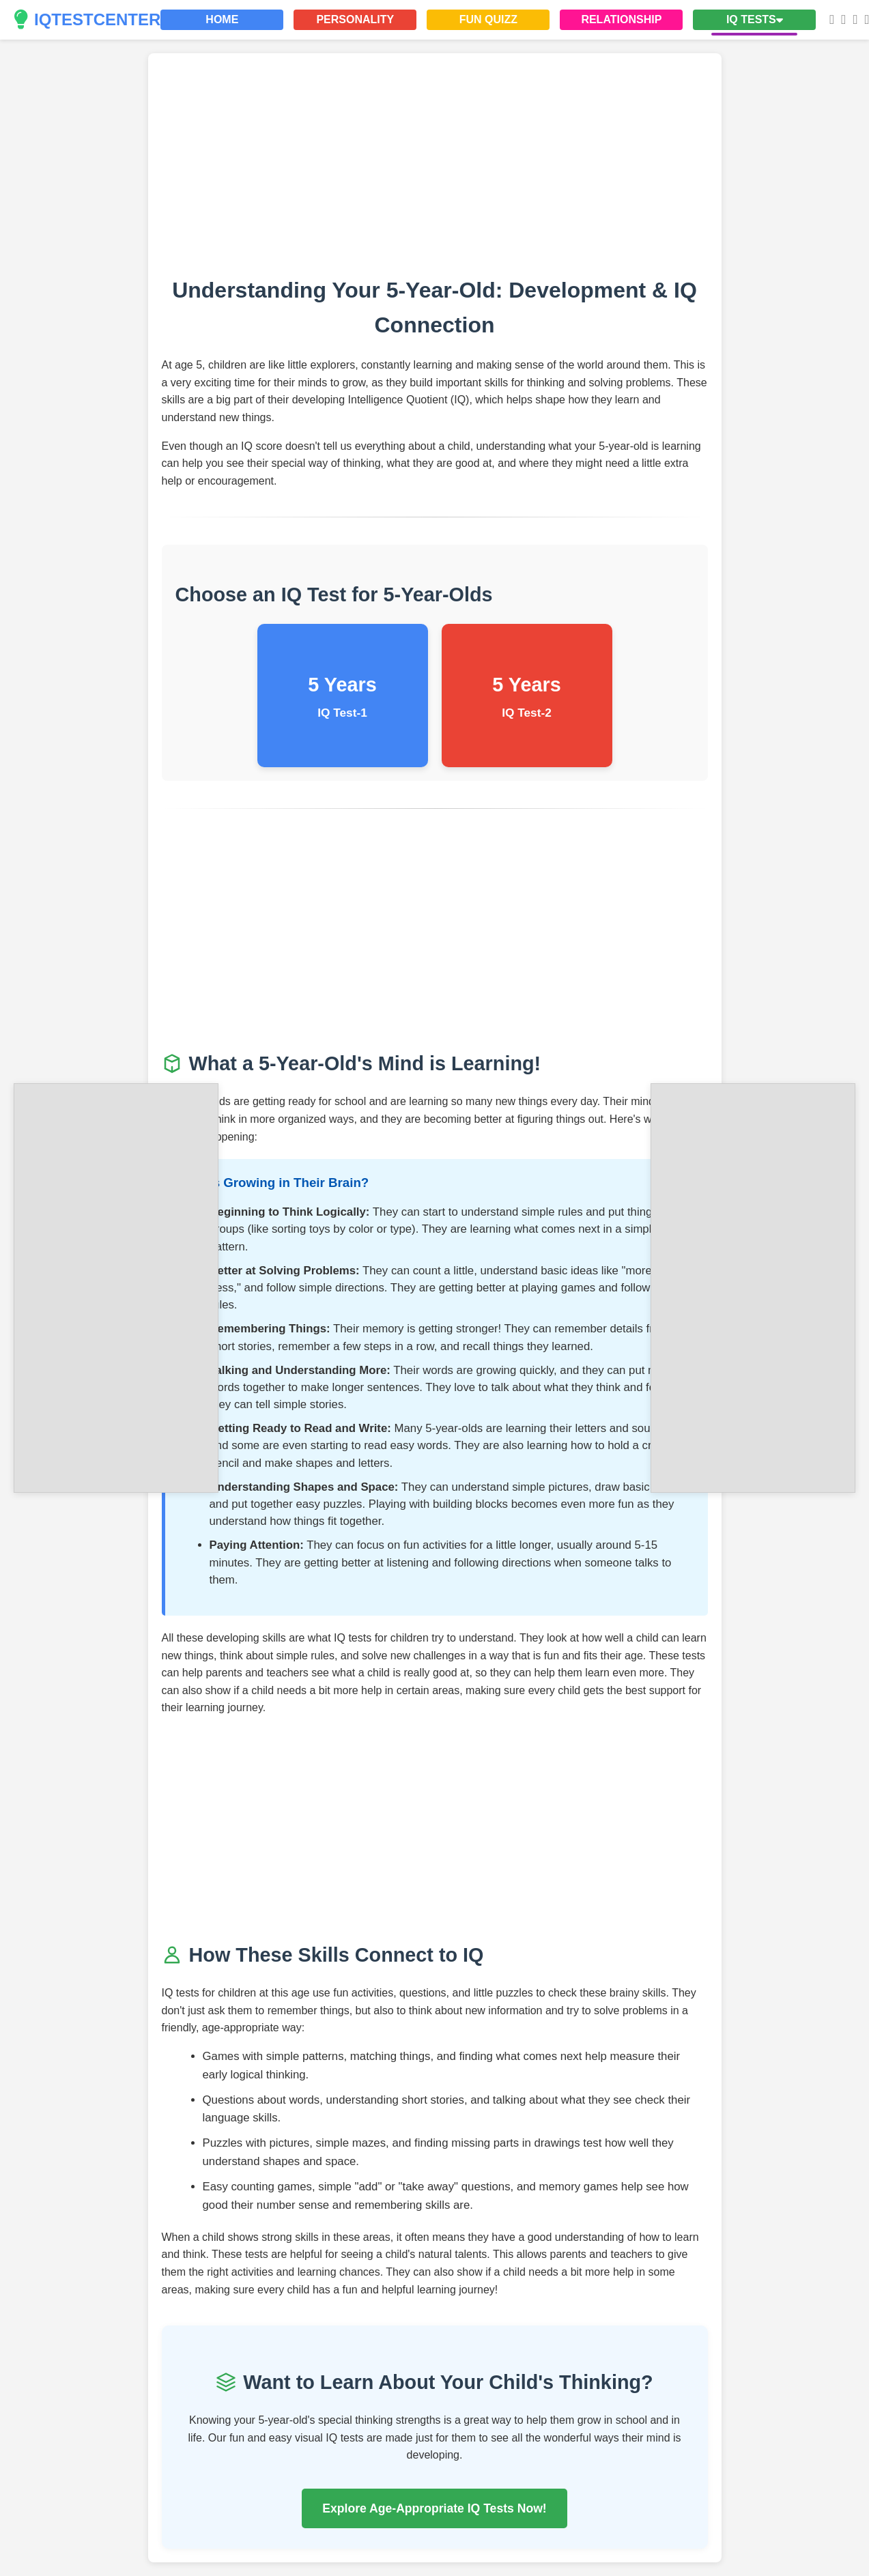 This screenshot has height=2576, width=869. I want to click on FUN QUIZZ, so click(488, 19).